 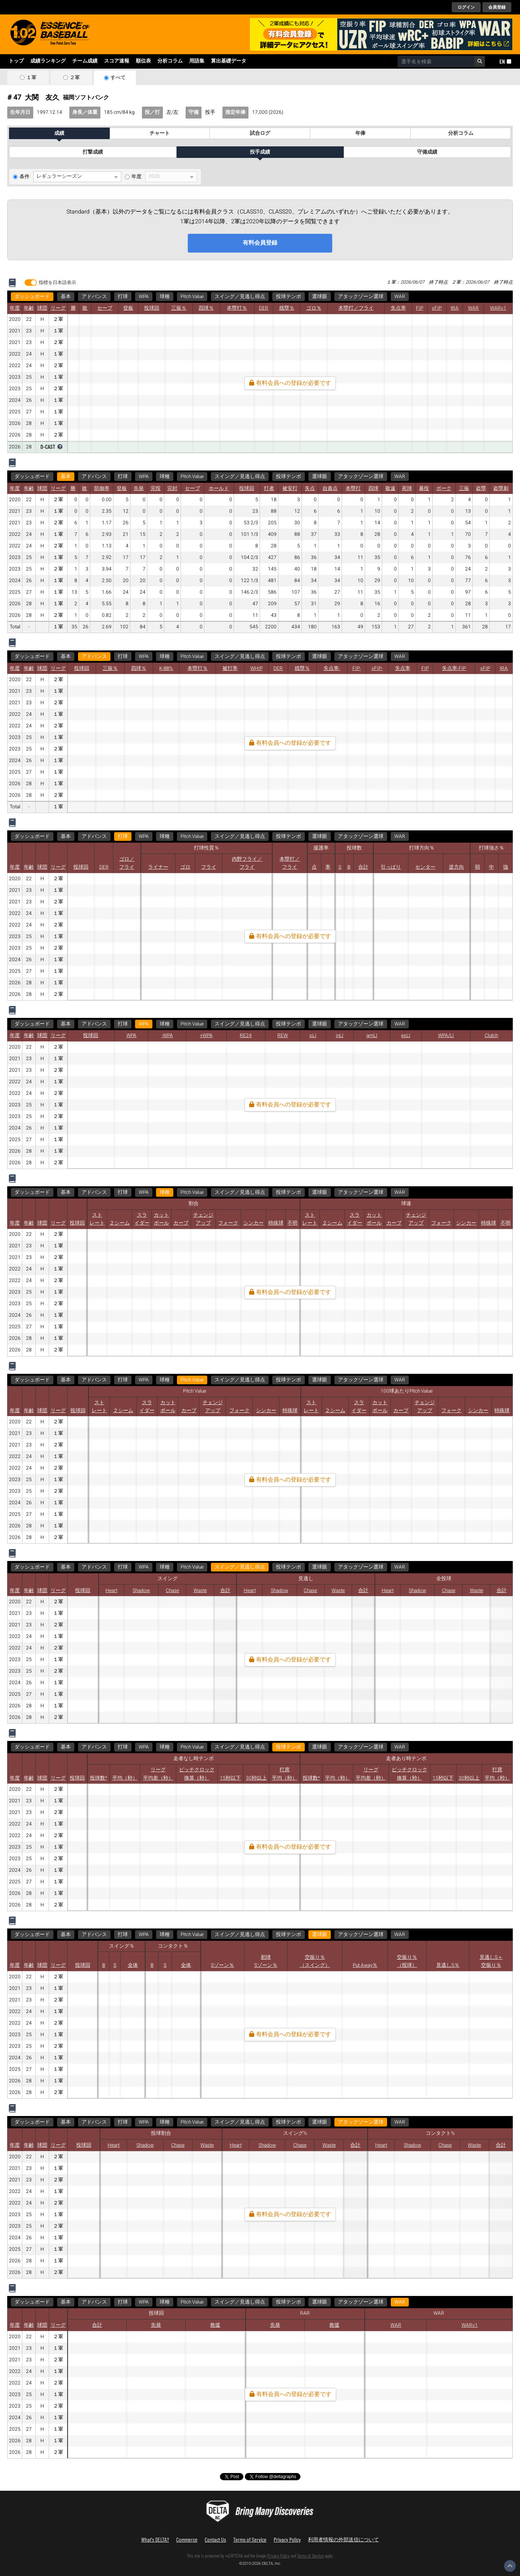 I want to click on 本塁打％, so click(x=237, y=308).